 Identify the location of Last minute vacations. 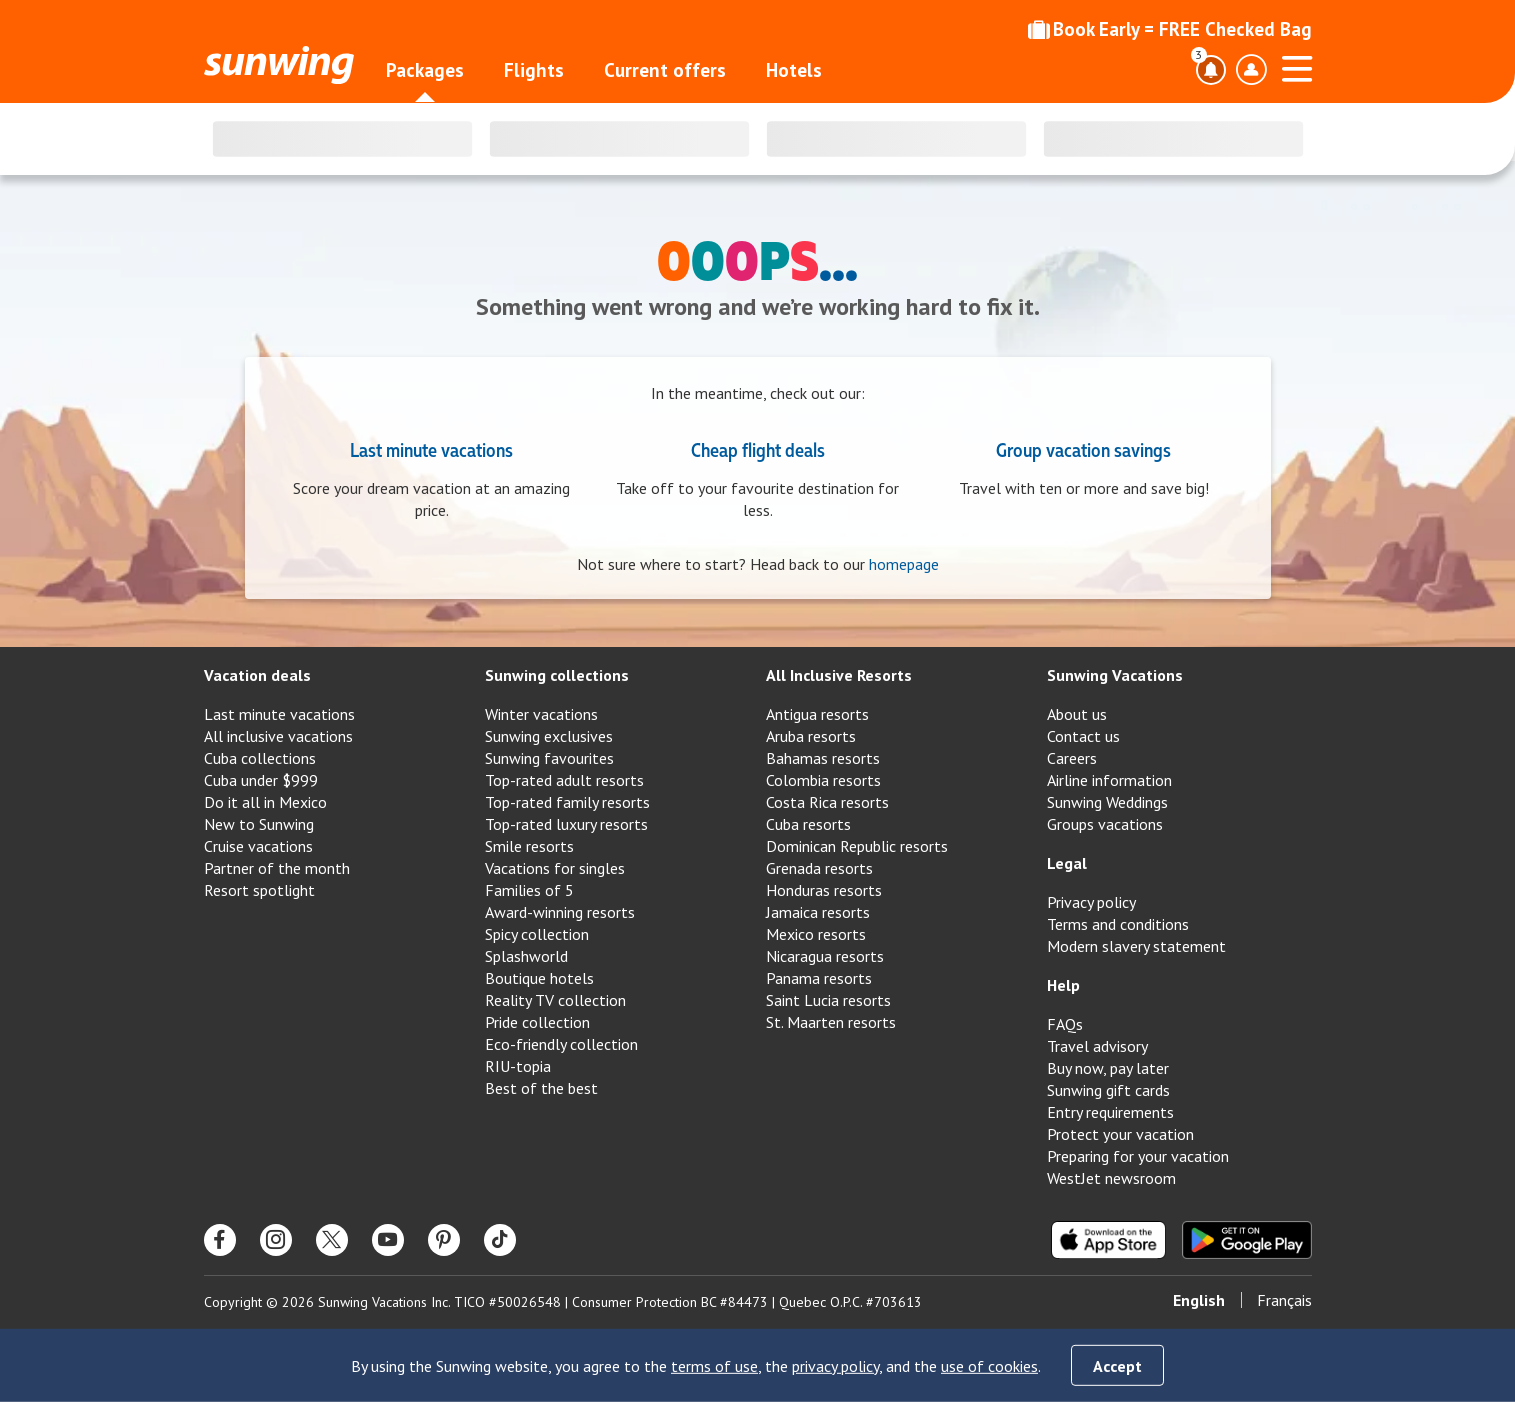
(431, 449).